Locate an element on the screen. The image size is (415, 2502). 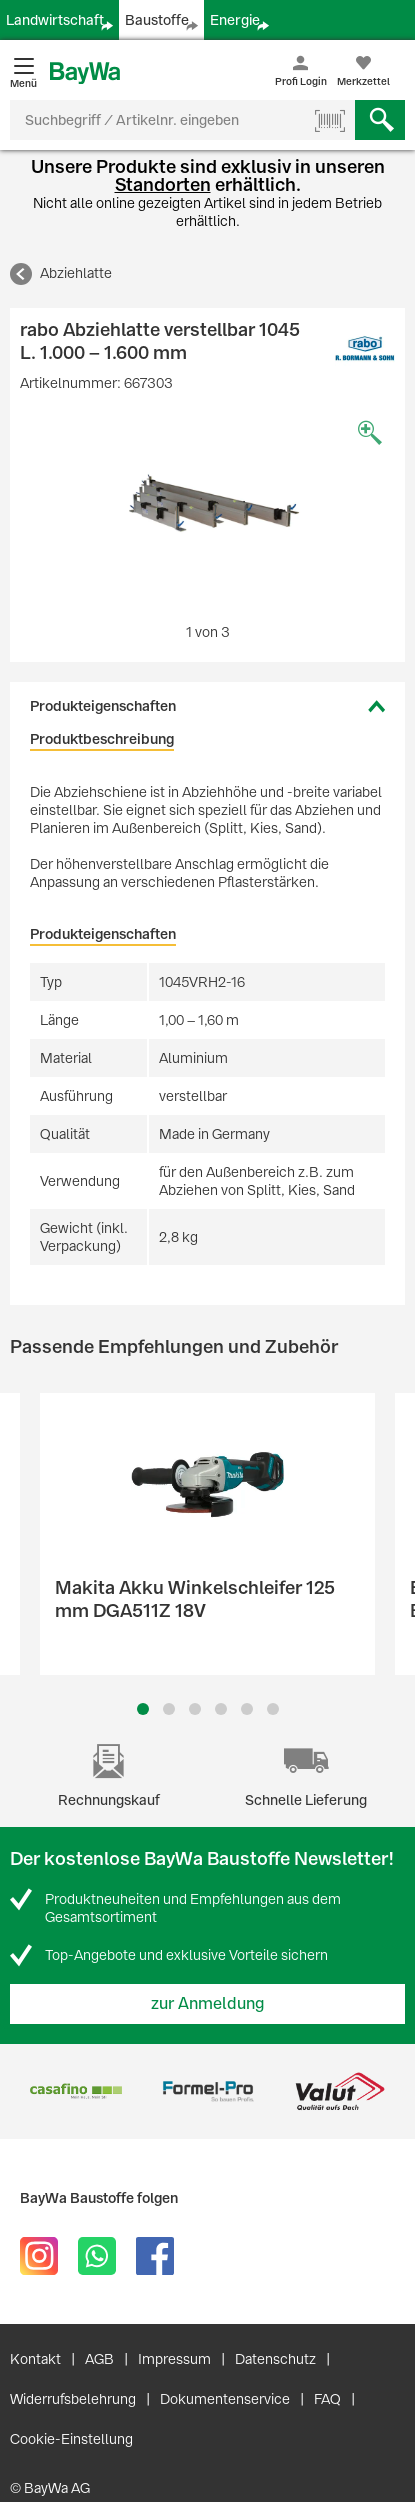
5 [button] is located at coordinates (247, 1709).